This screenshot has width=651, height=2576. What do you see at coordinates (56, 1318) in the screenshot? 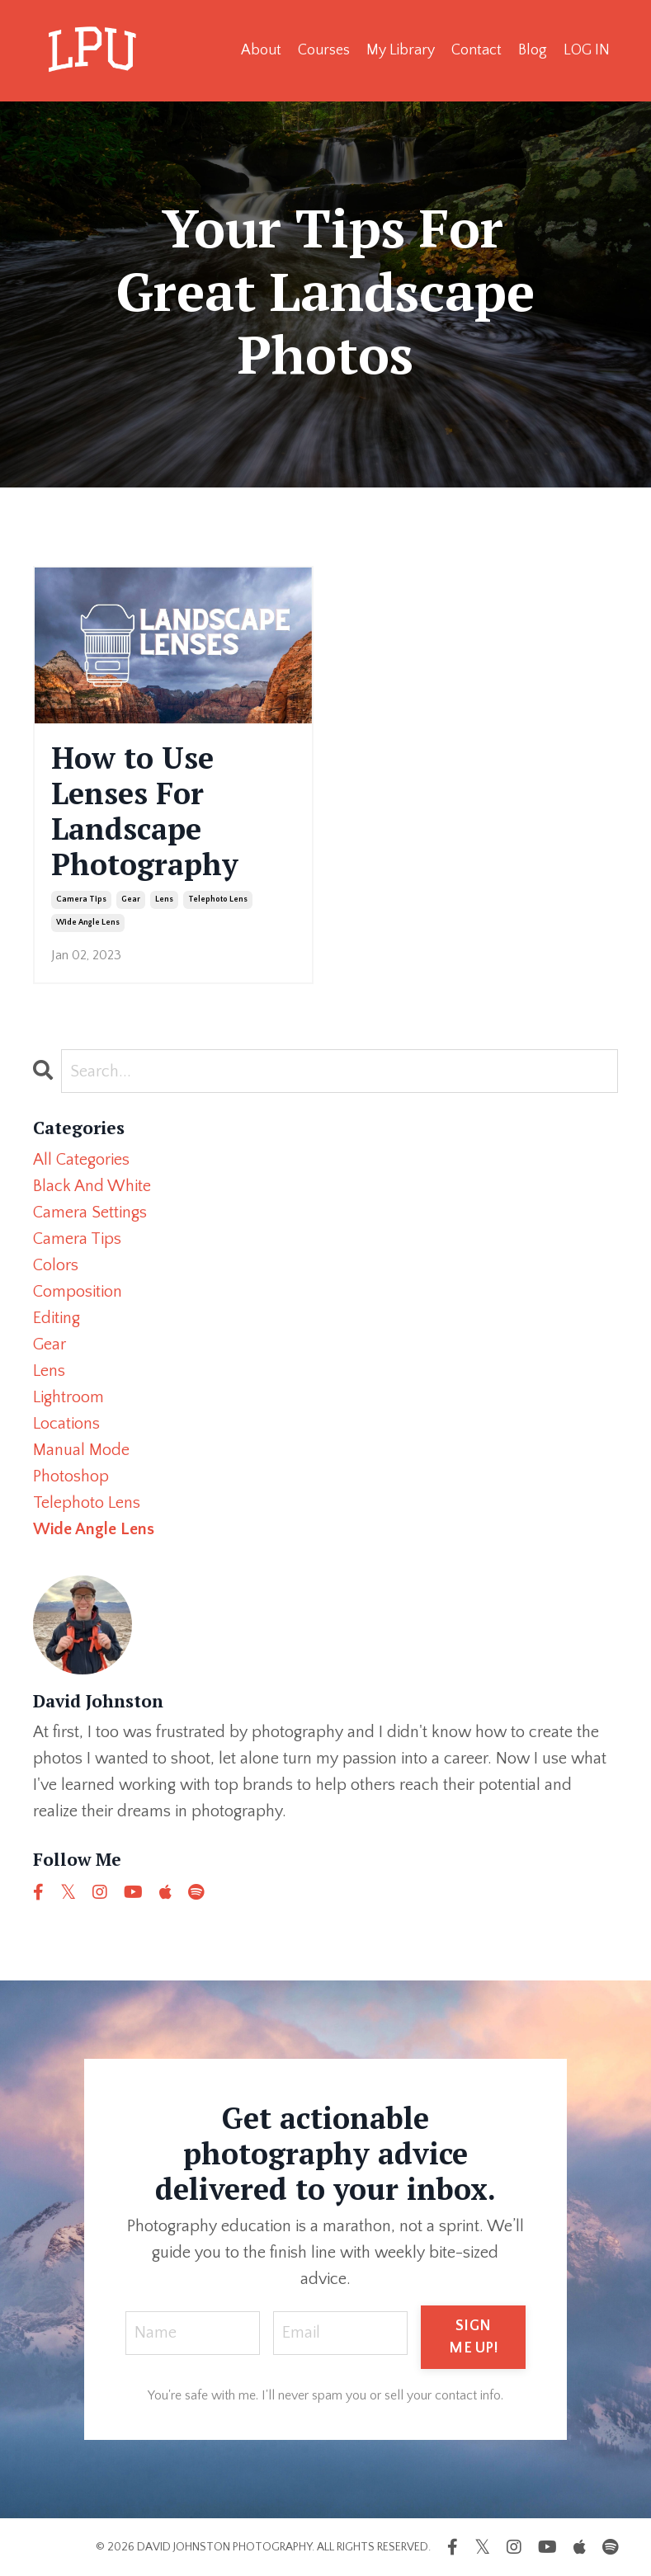
I see `editing` at bounding box center [56, 1318].